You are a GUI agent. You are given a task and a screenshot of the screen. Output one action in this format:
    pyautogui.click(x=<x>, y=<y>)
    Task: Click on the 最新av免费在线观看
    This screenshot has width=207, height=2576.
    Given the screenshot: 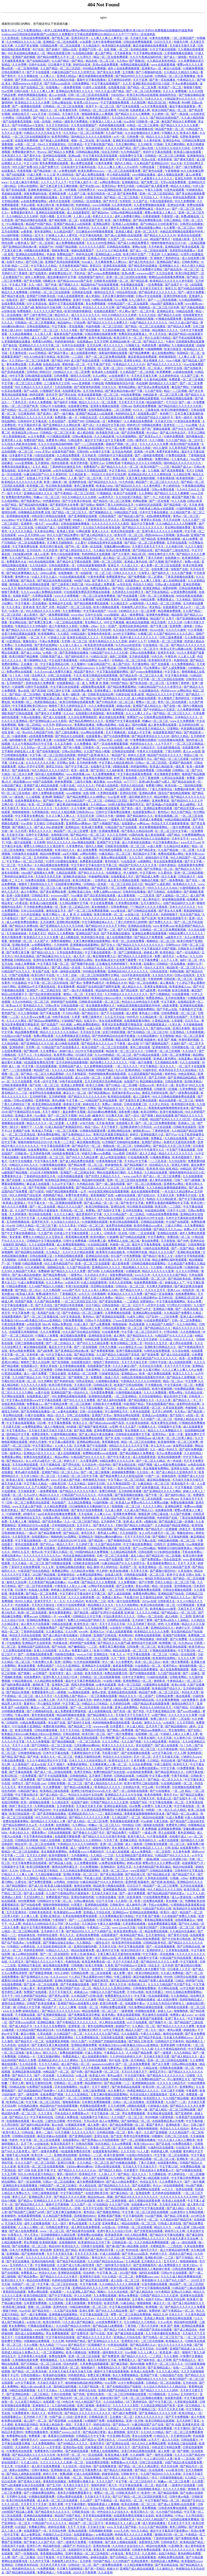 What is the action you would take?
    pyautogui.click(x=73, y=2428)
    